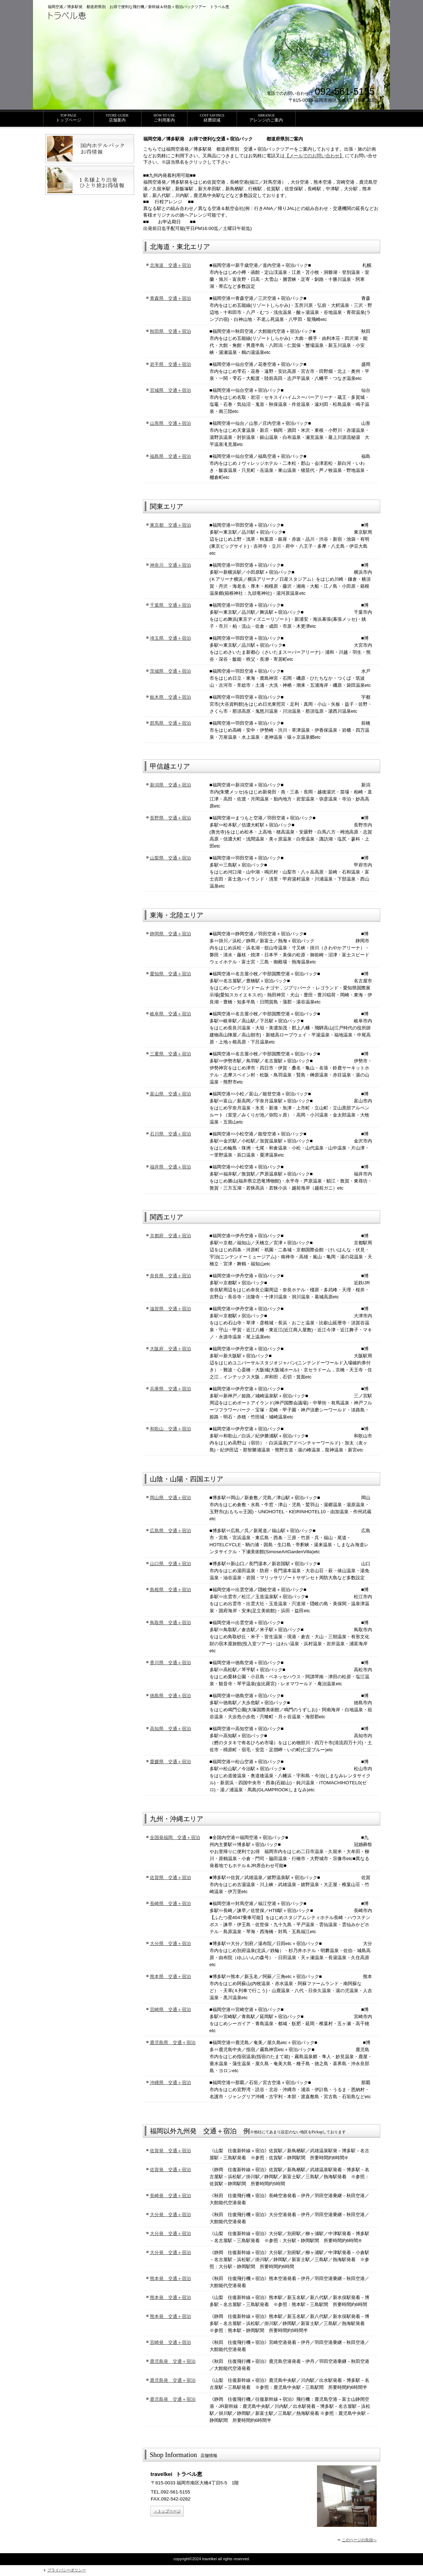  What do you see at coordinates (89, 180) in the screenshot?
I see `ひとり旅お得情報` at bounding box center [89, 180].